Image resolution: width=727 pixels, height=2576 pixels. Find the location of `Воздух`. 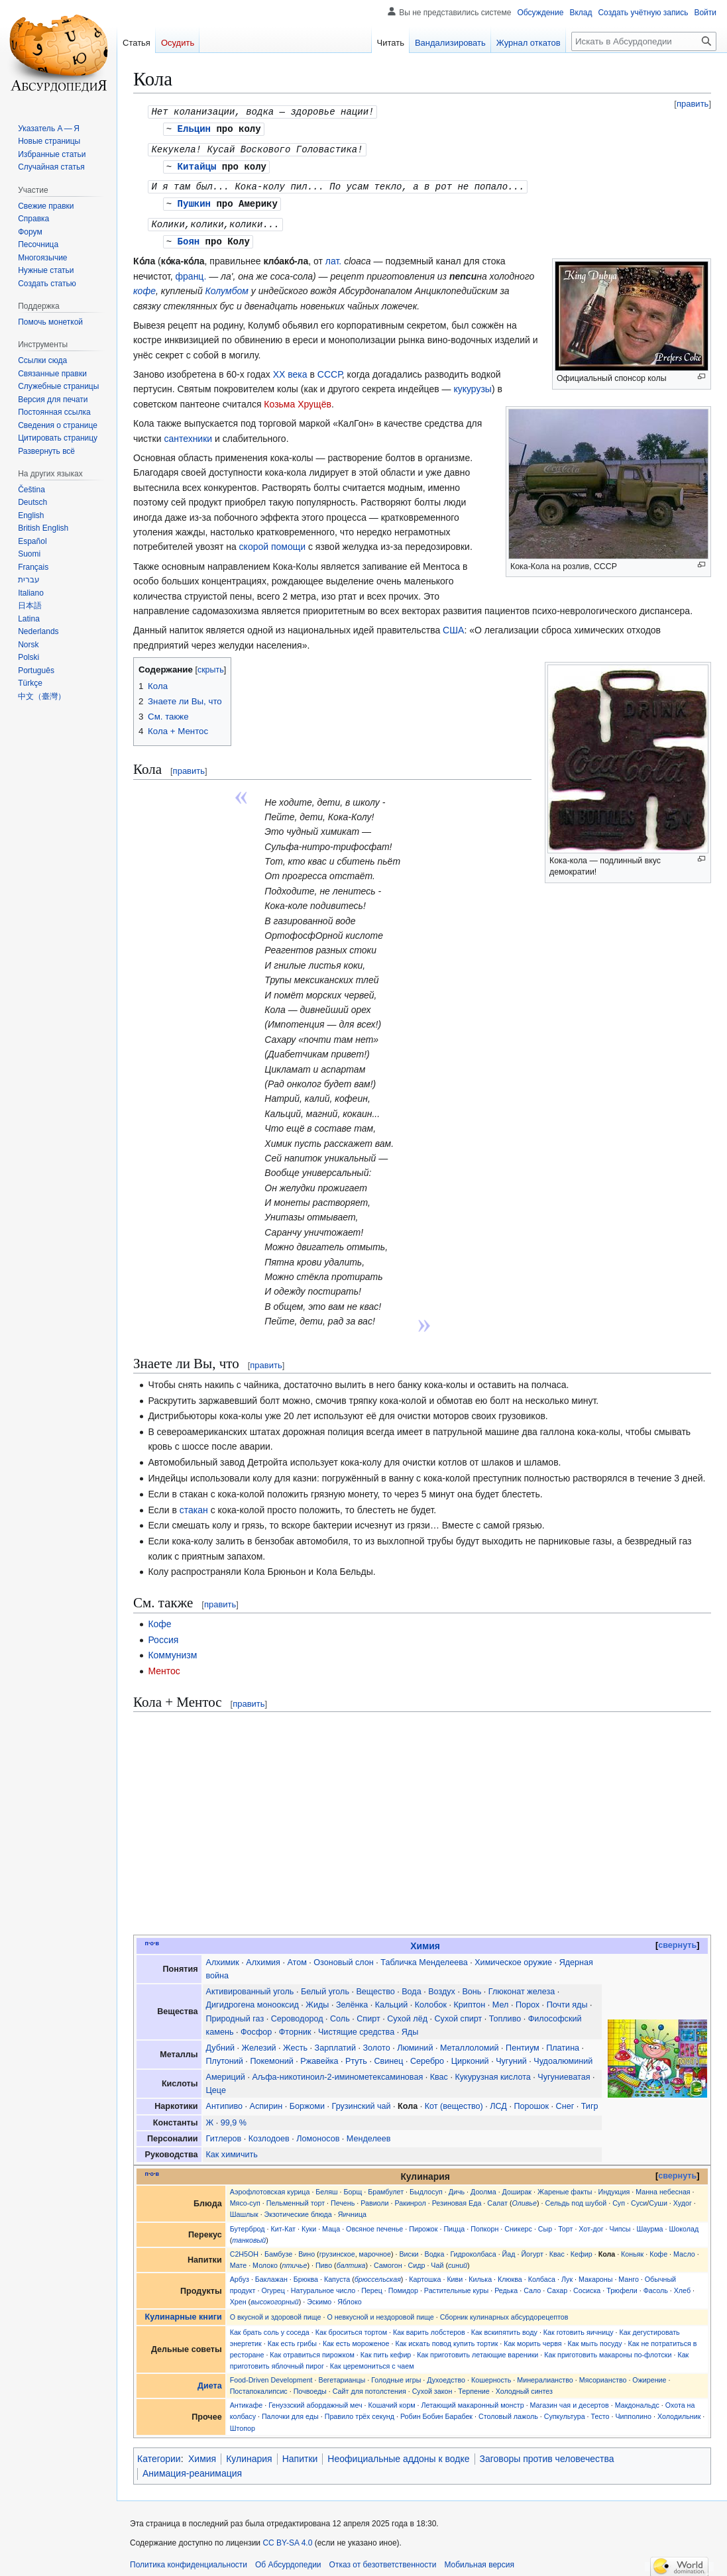

Воздух is located at coordinates (441, 1986).